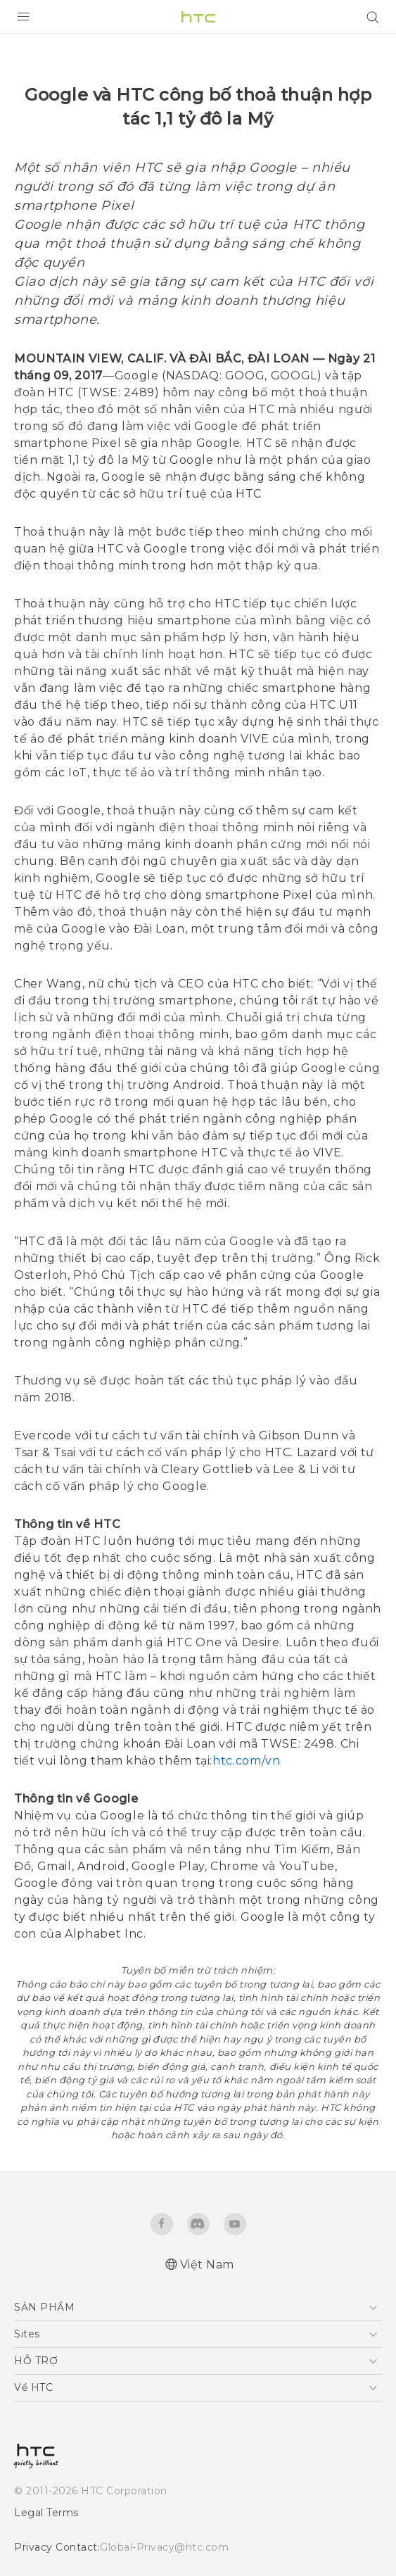 The image size is (396, 2576). I want to click on [HTC], so click(198, 16).